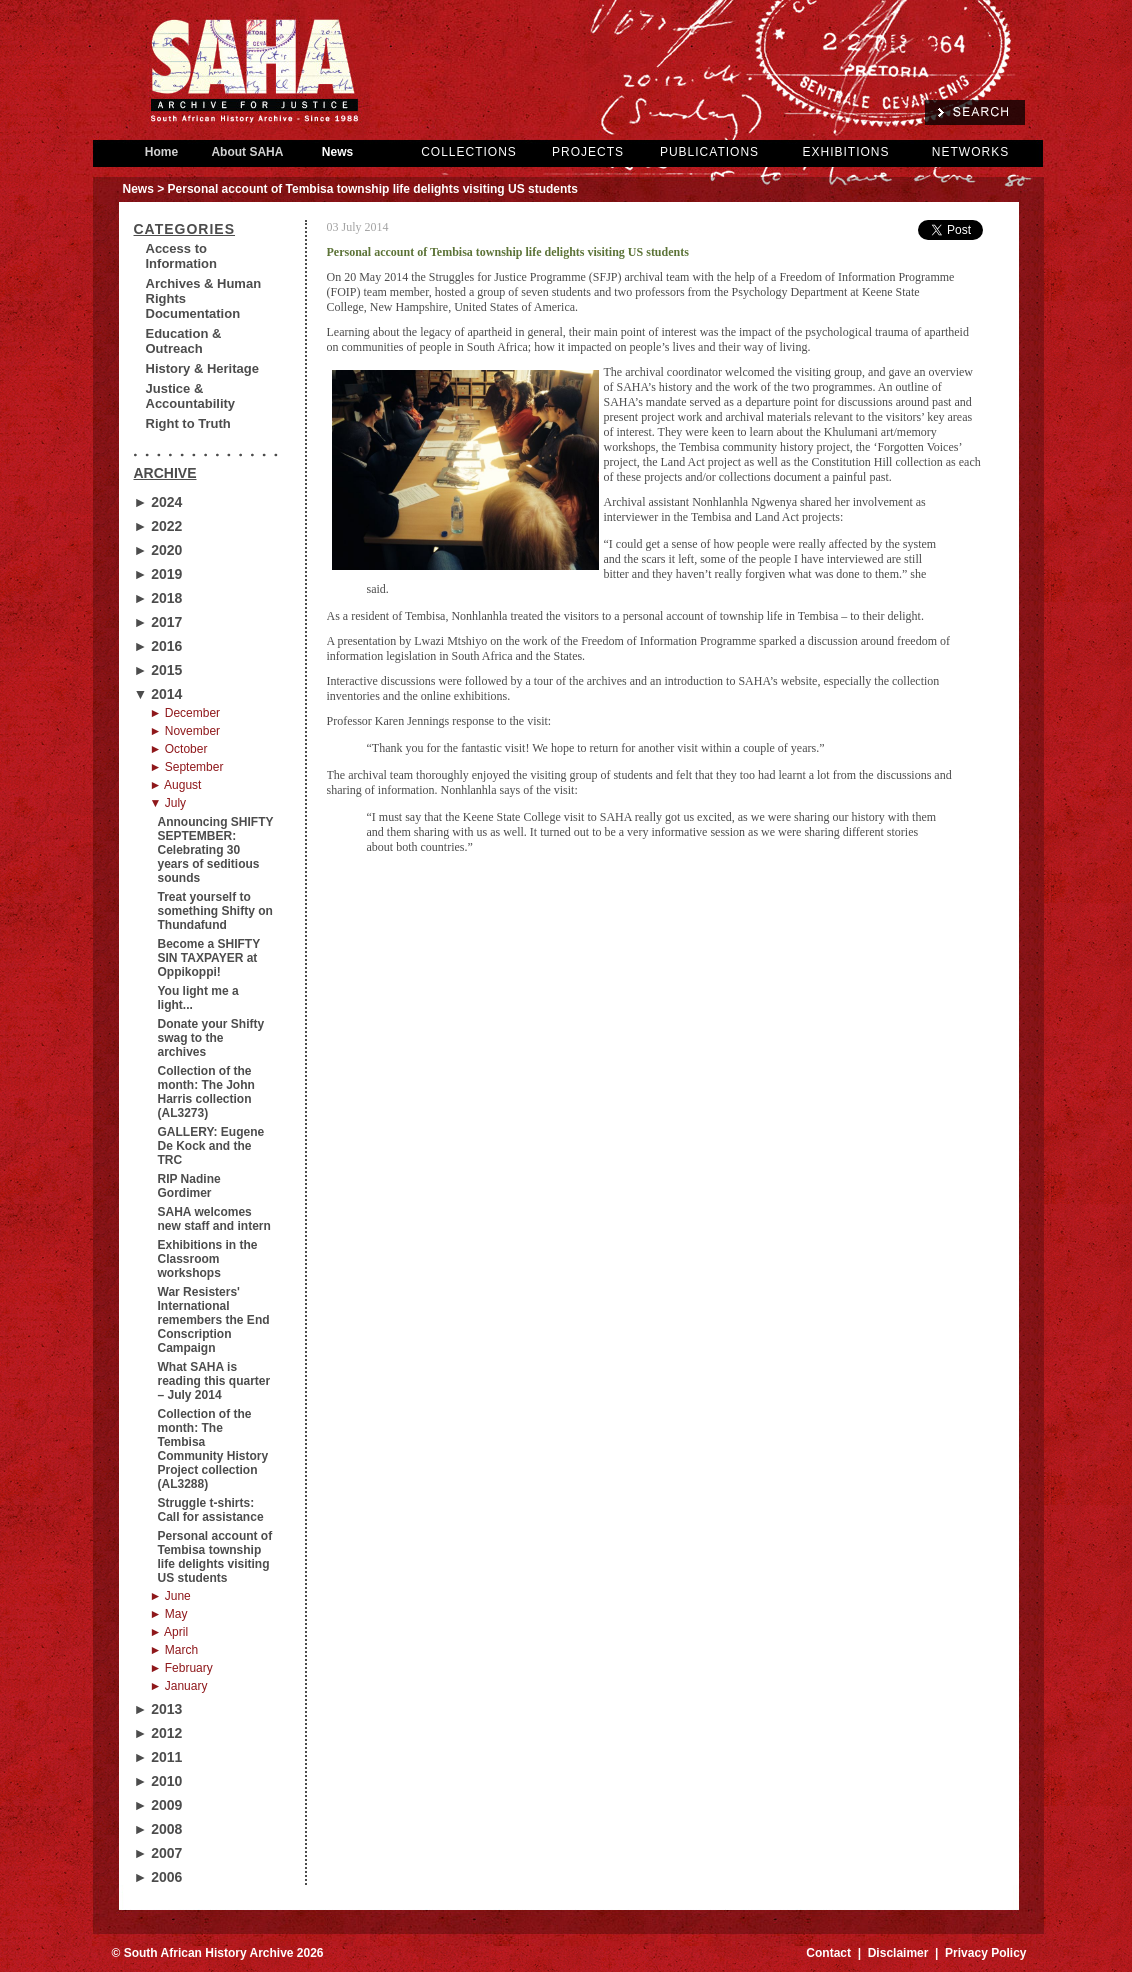 The height and width of the screenshot is (1972, 1132). What do you see at coordinates (158, 526) in the screenshot?
I see `► 2022` at bounding box center [158, 526].